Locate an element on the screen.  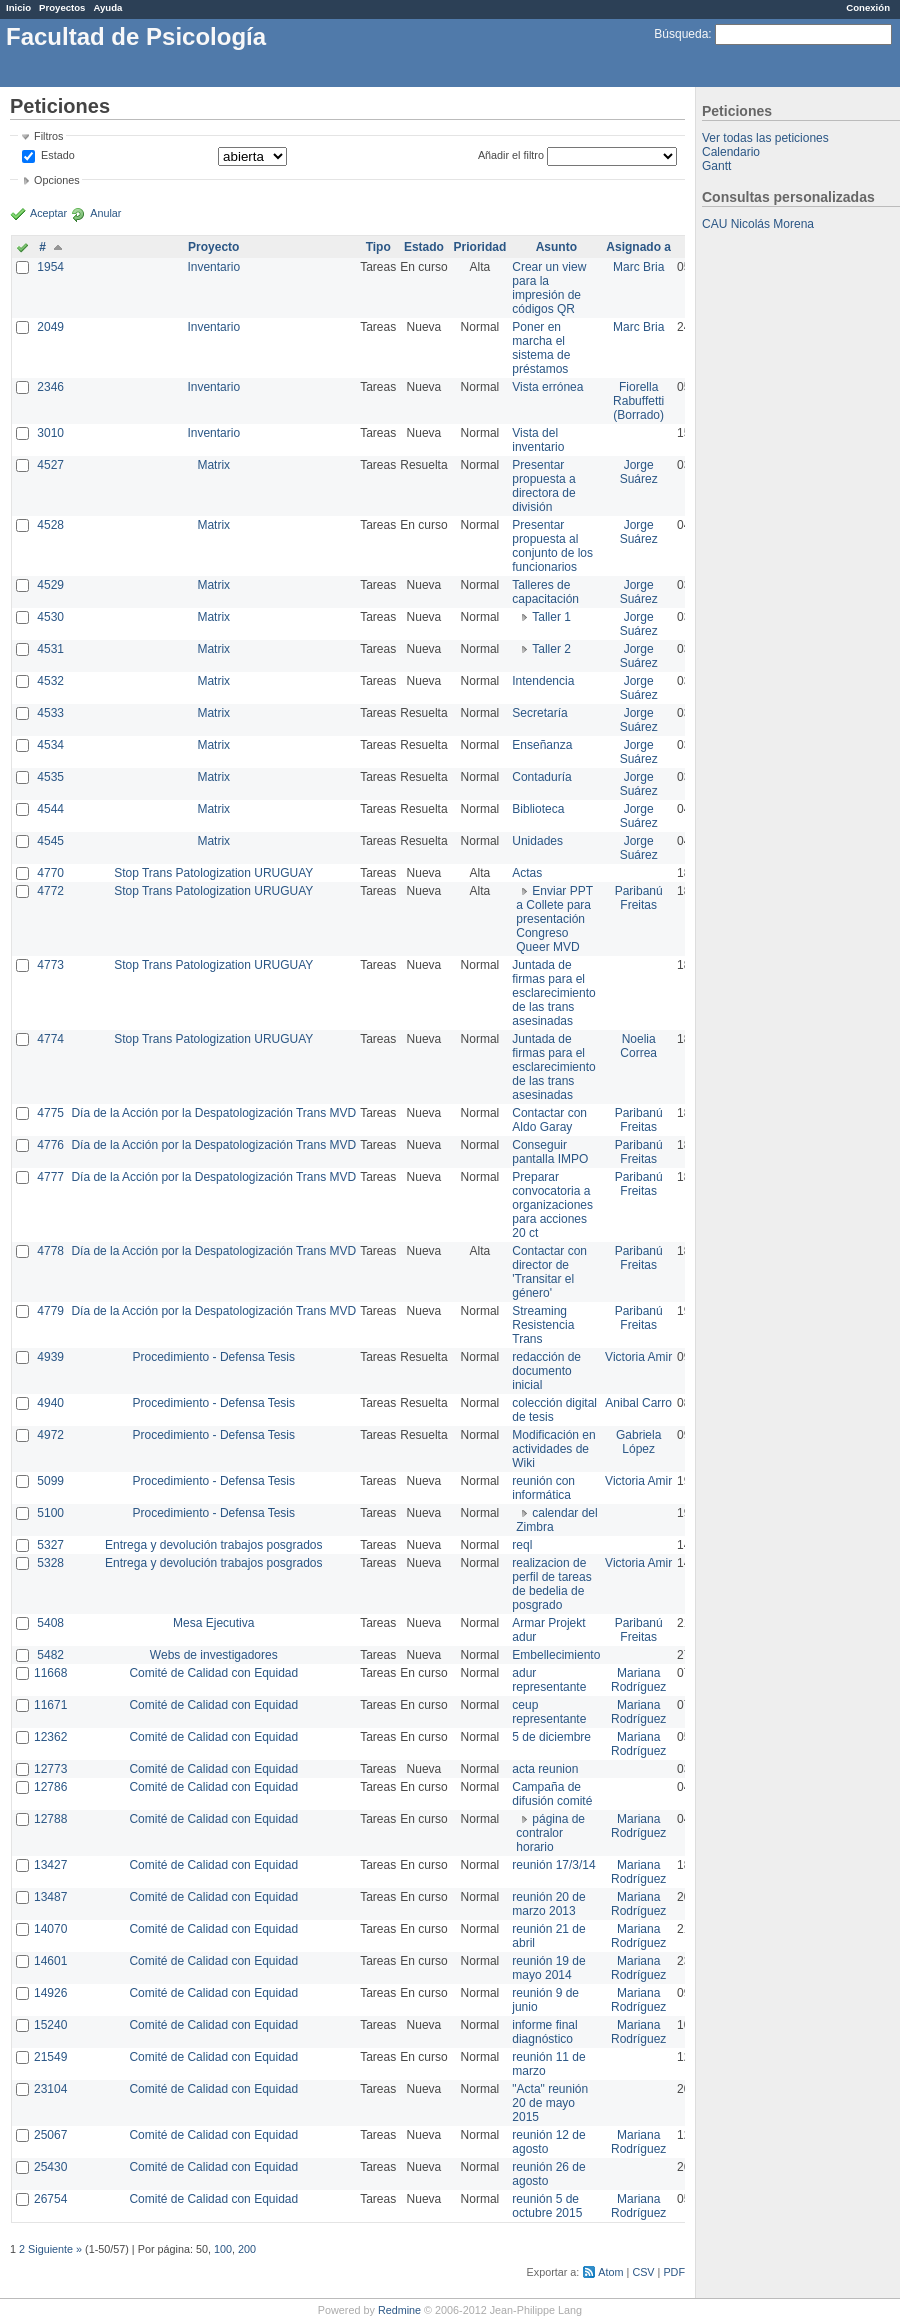
Juntada de firmas para el esclarecimiento de las trans asesinadas is located at coordinates (553, 993).